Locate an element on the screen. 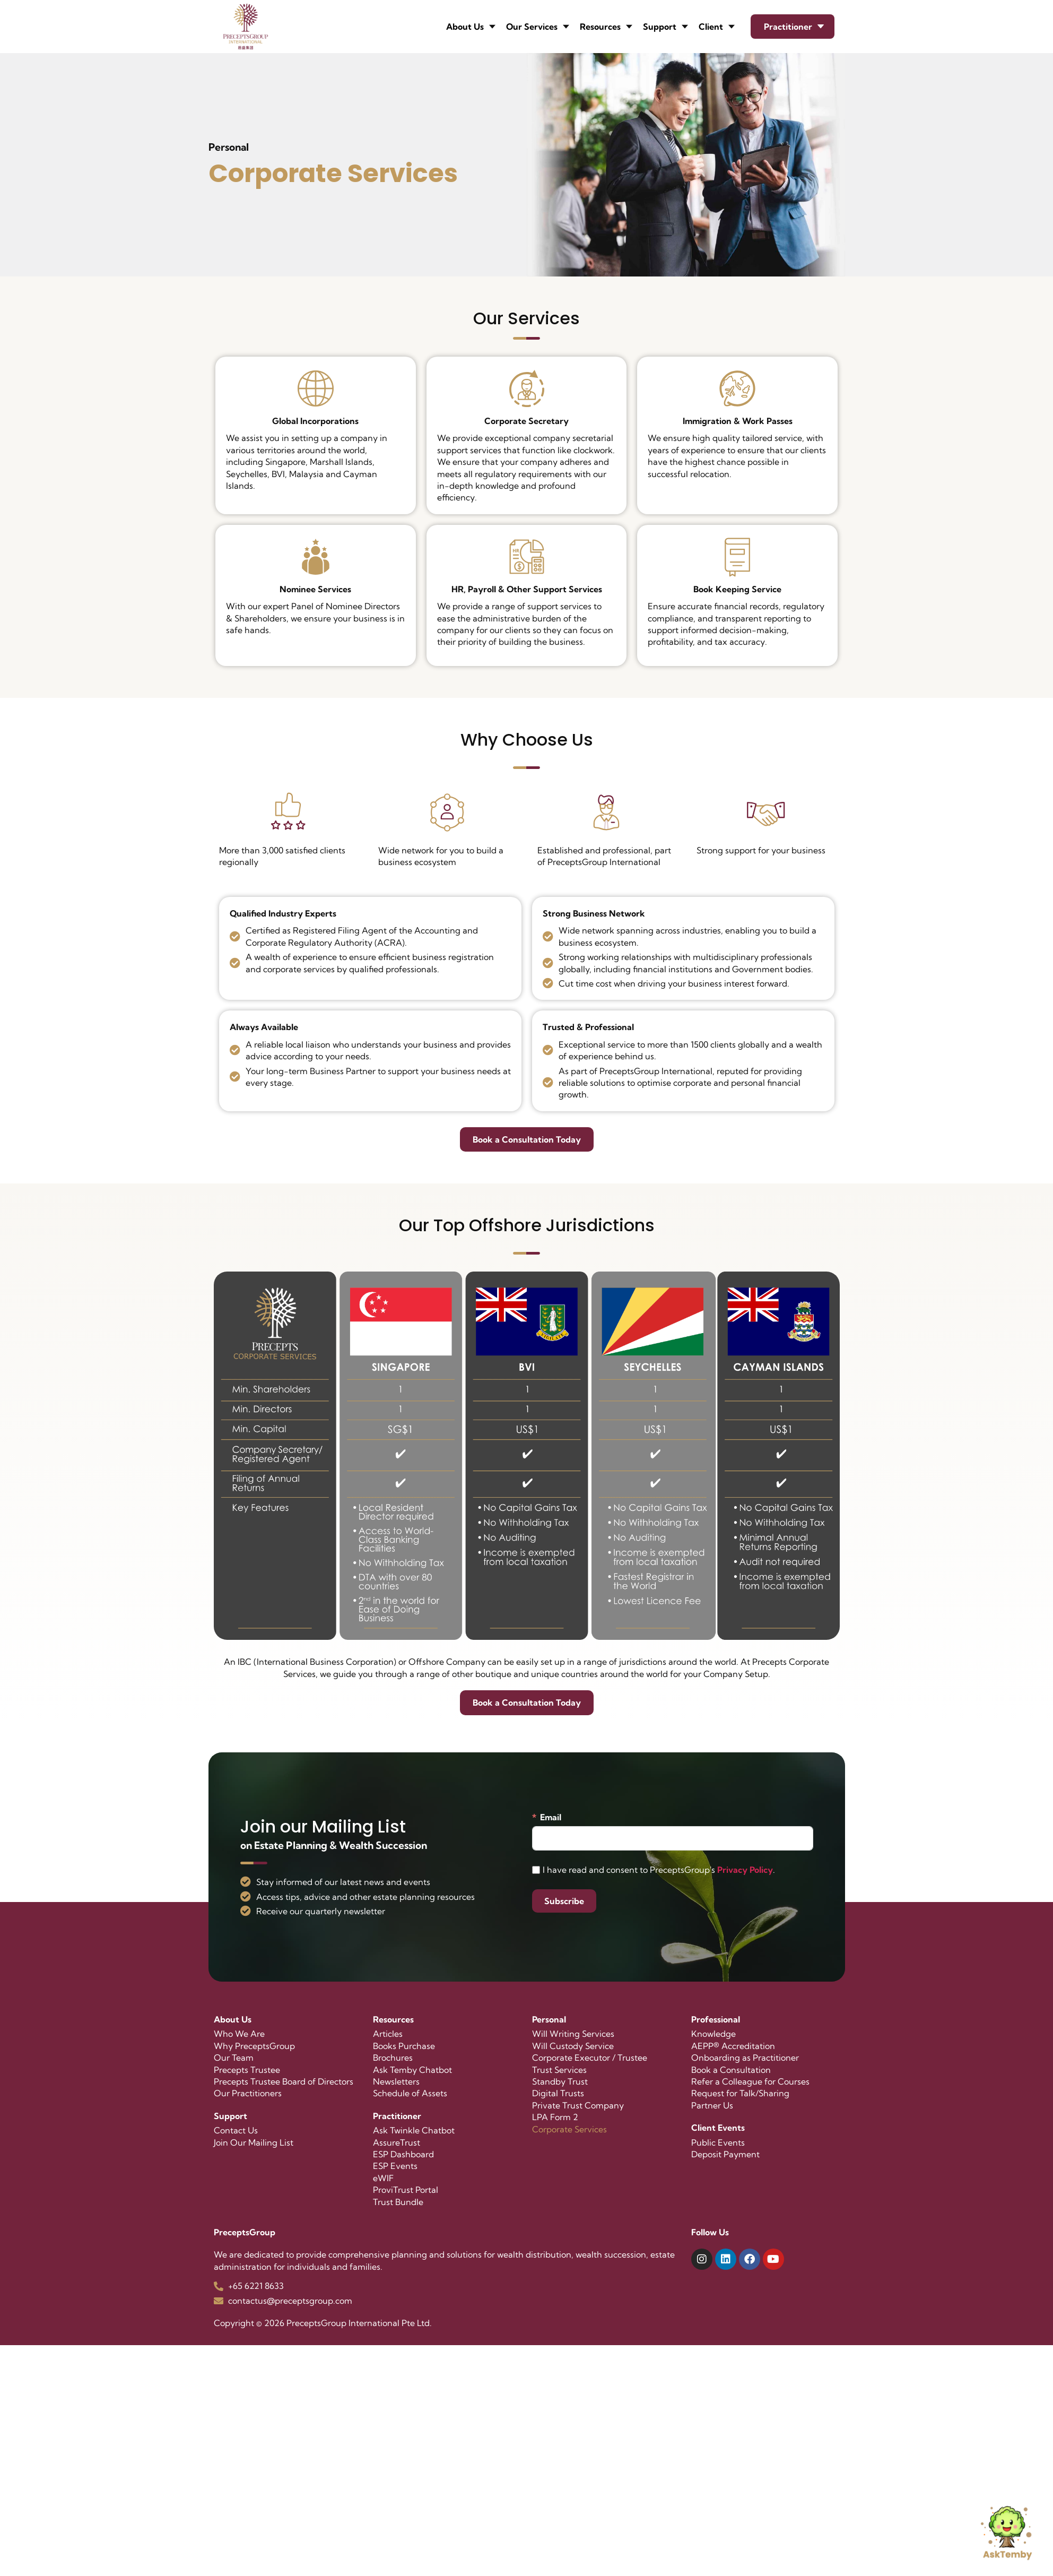 Image resolution: width=1053 pixels, height=2576 pixels. eWIF is located at coordinates (383, 2178).